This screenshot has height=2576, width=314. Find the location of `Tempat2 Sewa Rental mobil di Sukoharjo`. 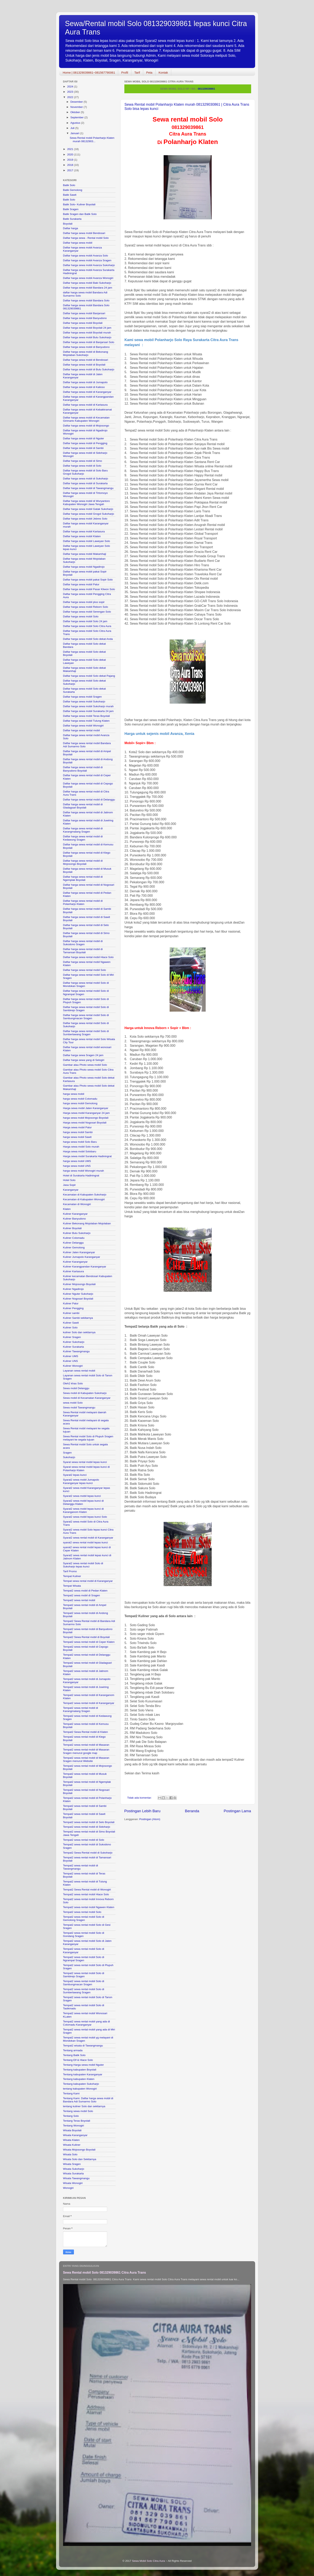

Tempat2 Sewa Rental mobil di Sukoharjo is located at coordinates (88, 1852).